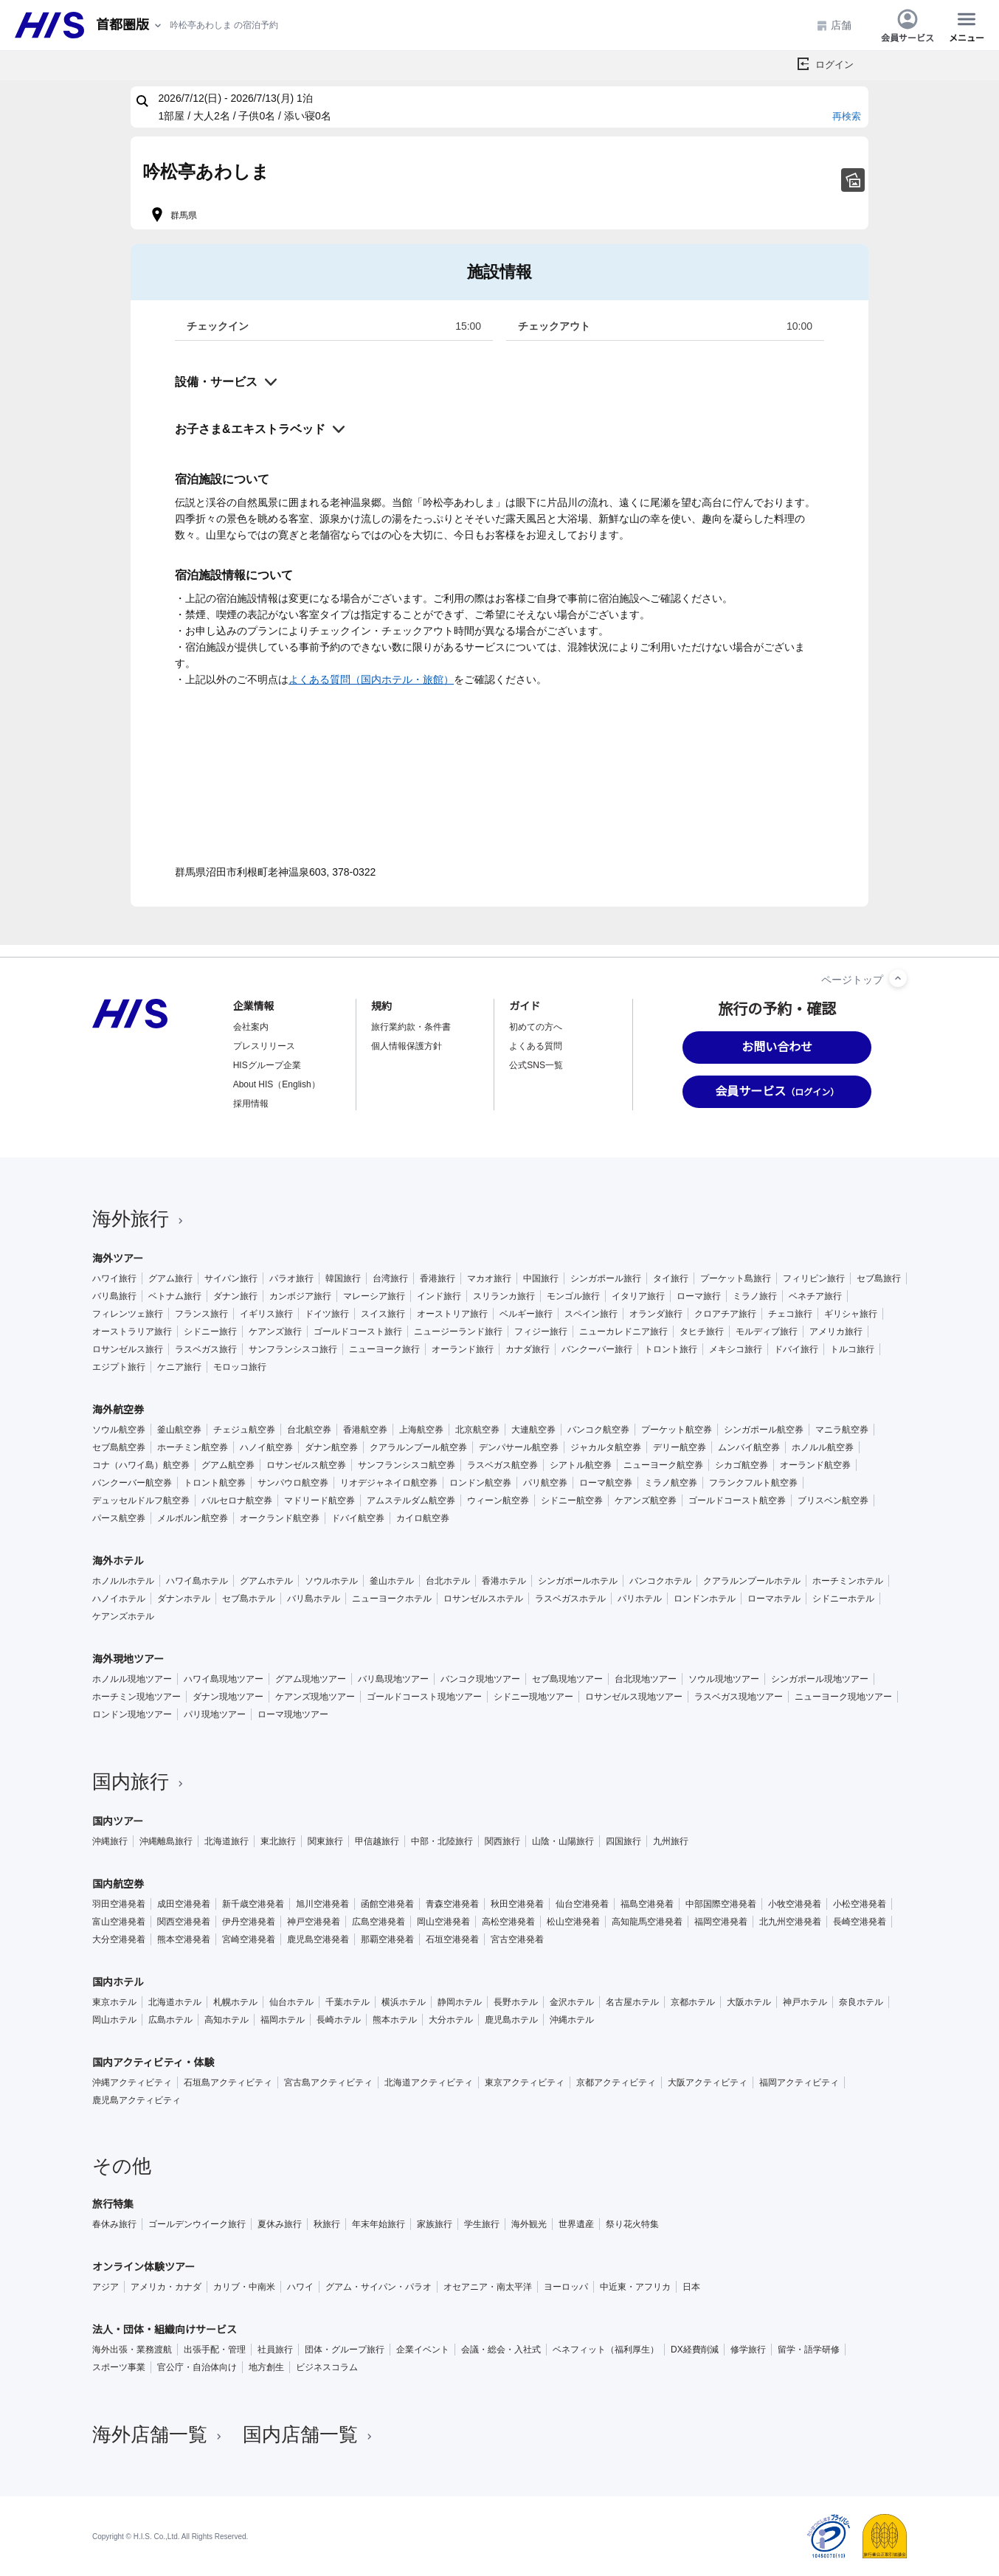  What do you see at coordinates (763, 1429) in the screenshot?
I see `シンガポール航空券` at bounding box center [763, 1429].